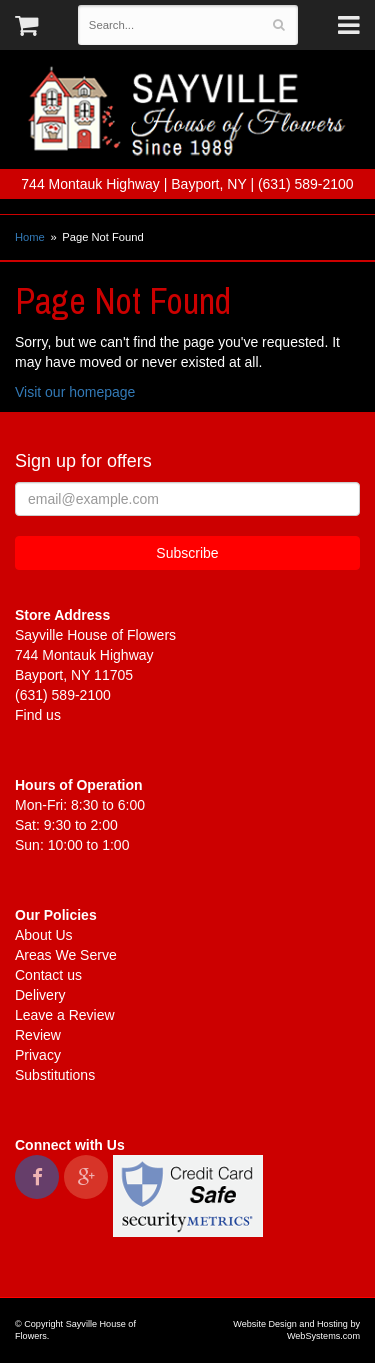 The height and width of the screenshot is (1363, 375). I want to click on Privacy, so click(38, 1055).